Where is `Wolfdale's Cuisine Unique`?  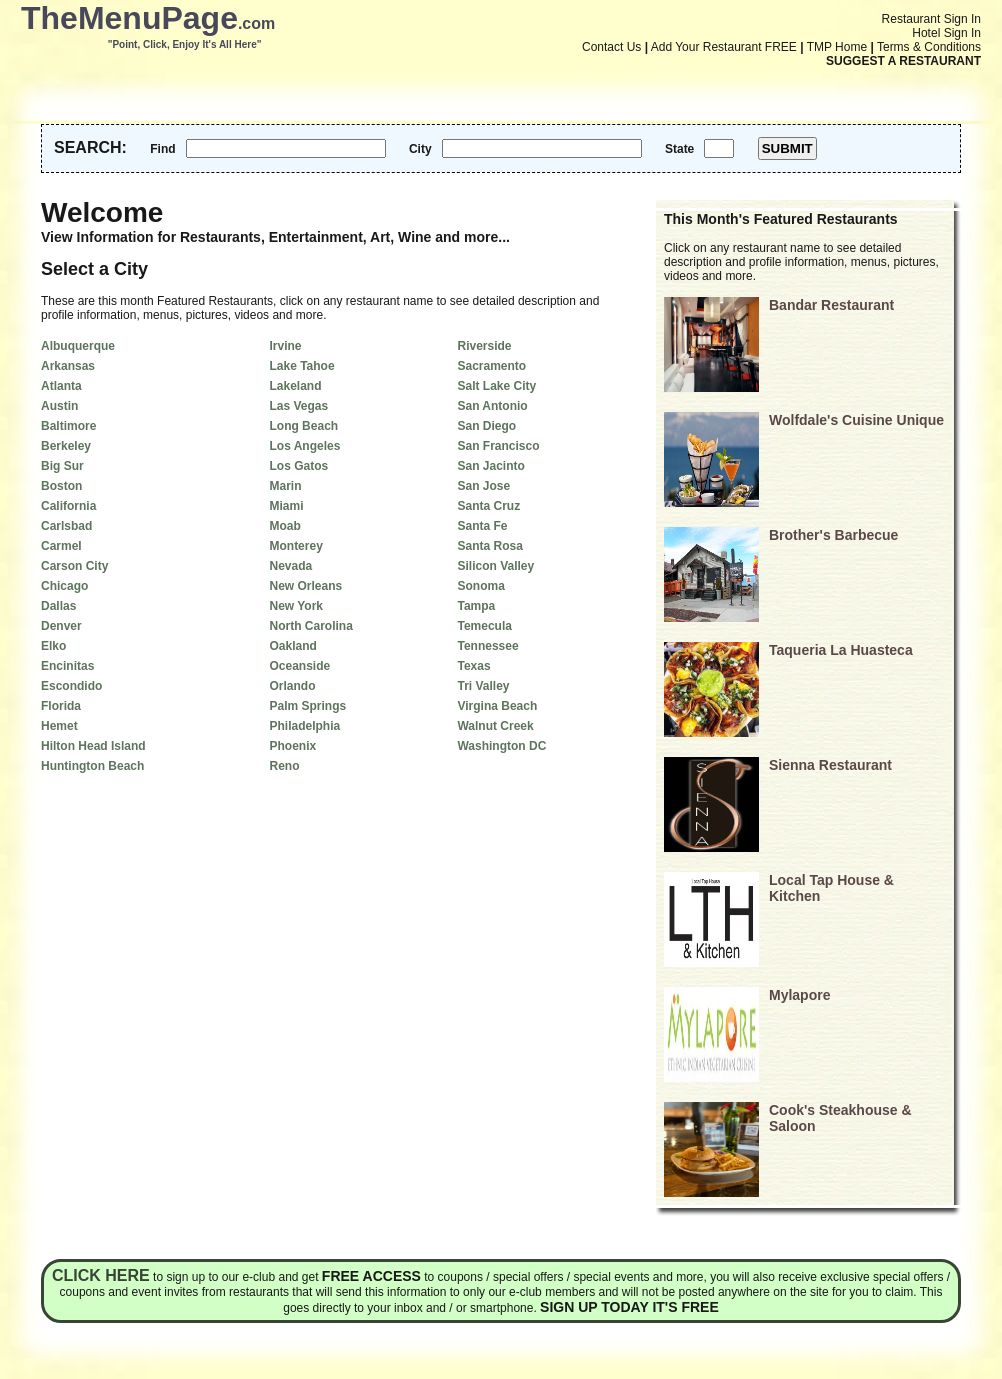
Wolfdale's Cuisine Unique is located at coordinates (856, 420).